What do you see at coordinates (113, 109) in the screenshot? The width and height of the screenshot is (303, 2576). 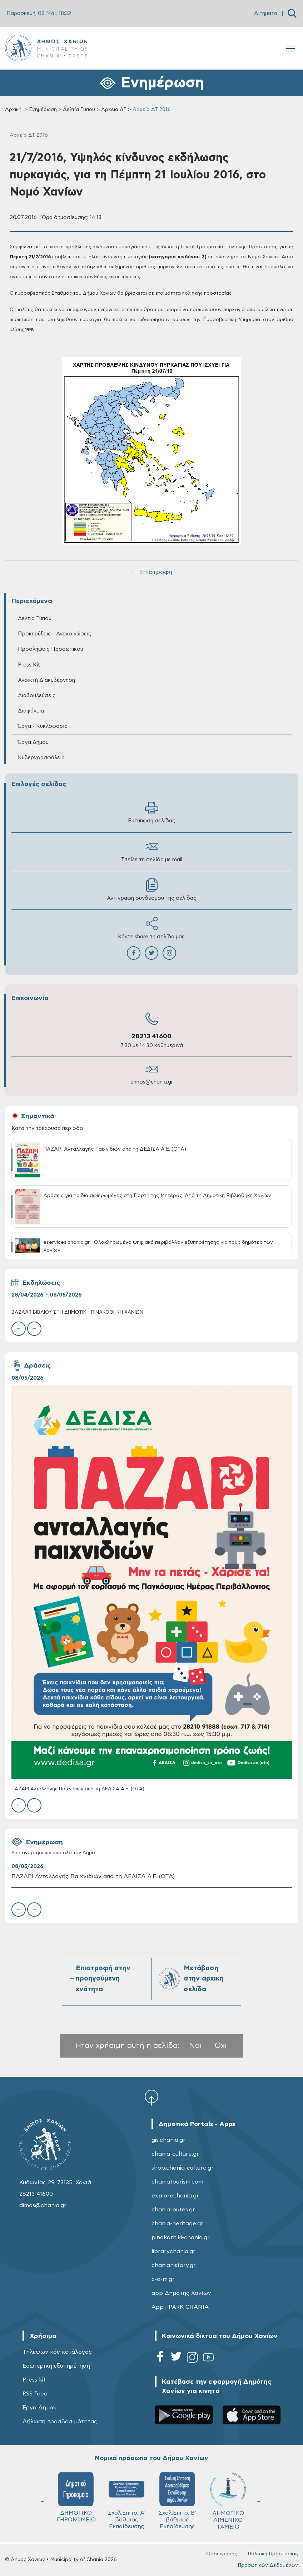 I see `Αρχεία ΔΤ` at bounding box center [113, 109].